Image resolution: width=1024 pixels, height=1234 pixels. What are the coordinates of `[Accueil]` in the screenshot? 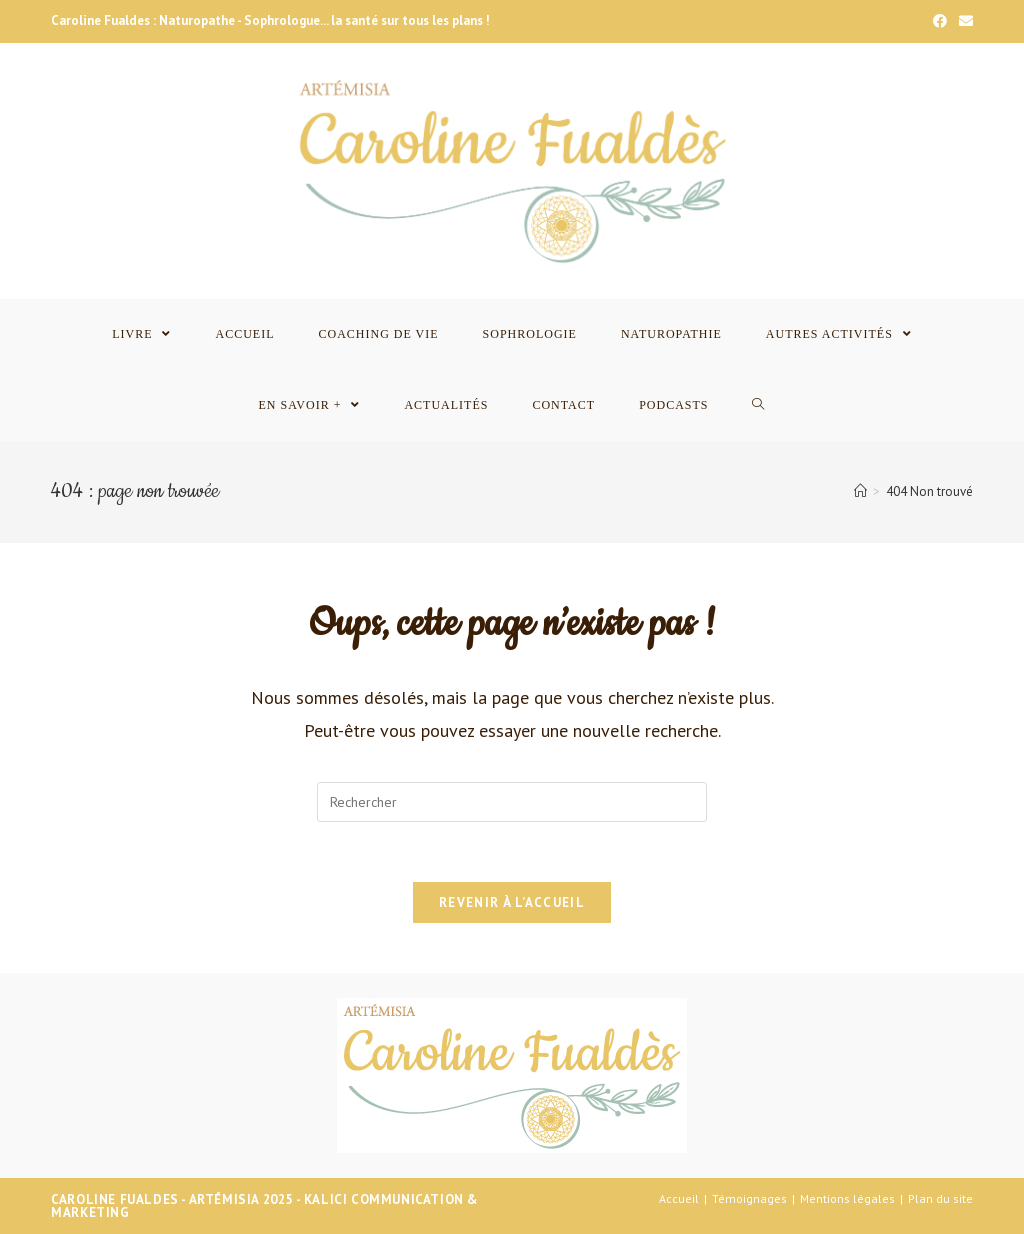 It's located at (860, 491).